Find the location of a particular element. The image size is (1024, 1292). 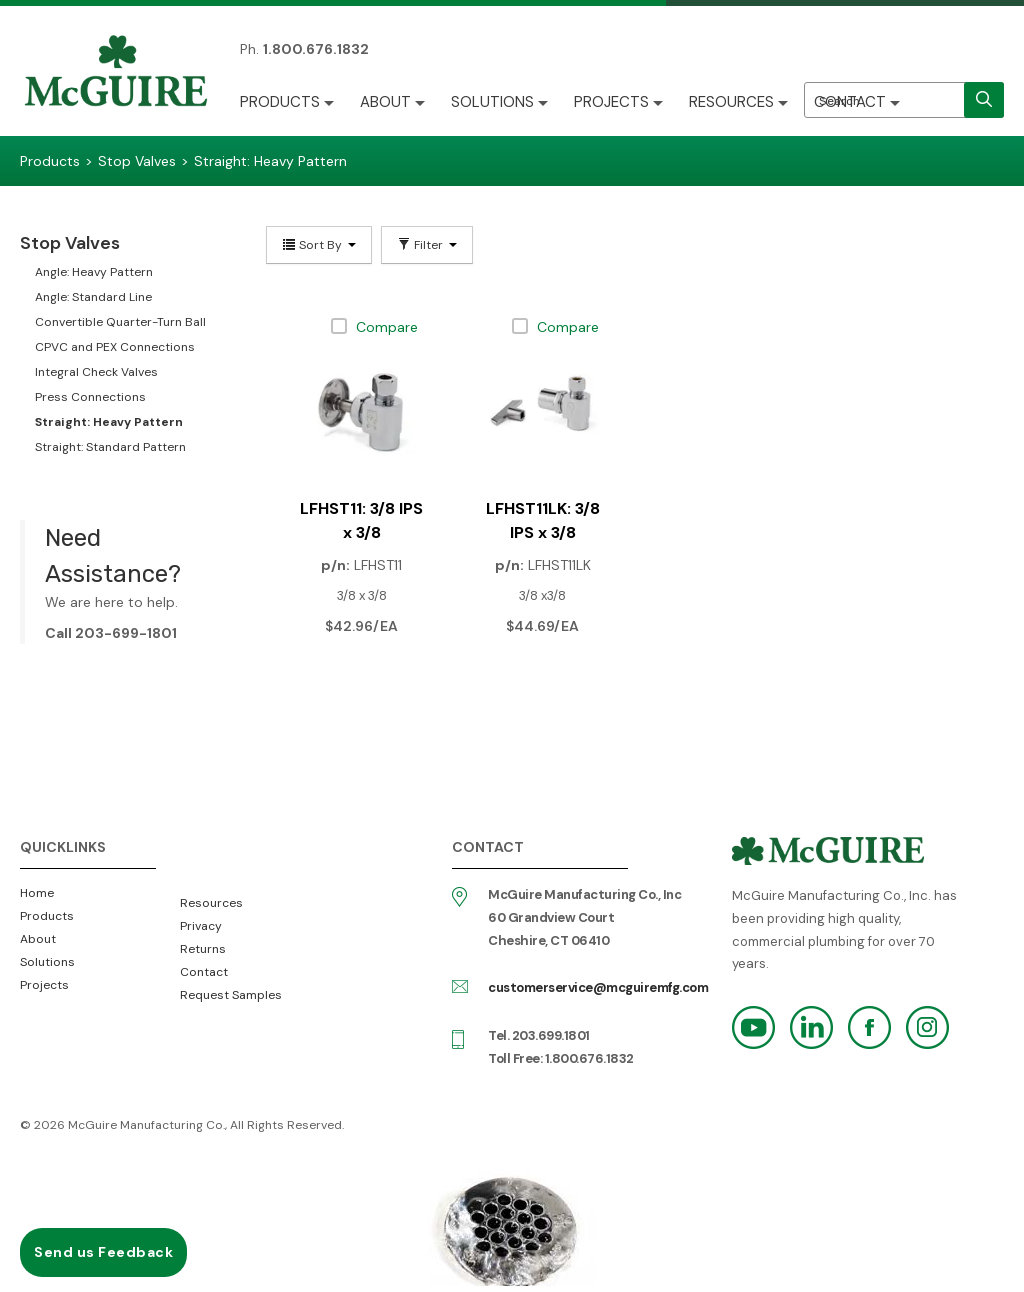

Privacy is located at coordinates (201, 926).